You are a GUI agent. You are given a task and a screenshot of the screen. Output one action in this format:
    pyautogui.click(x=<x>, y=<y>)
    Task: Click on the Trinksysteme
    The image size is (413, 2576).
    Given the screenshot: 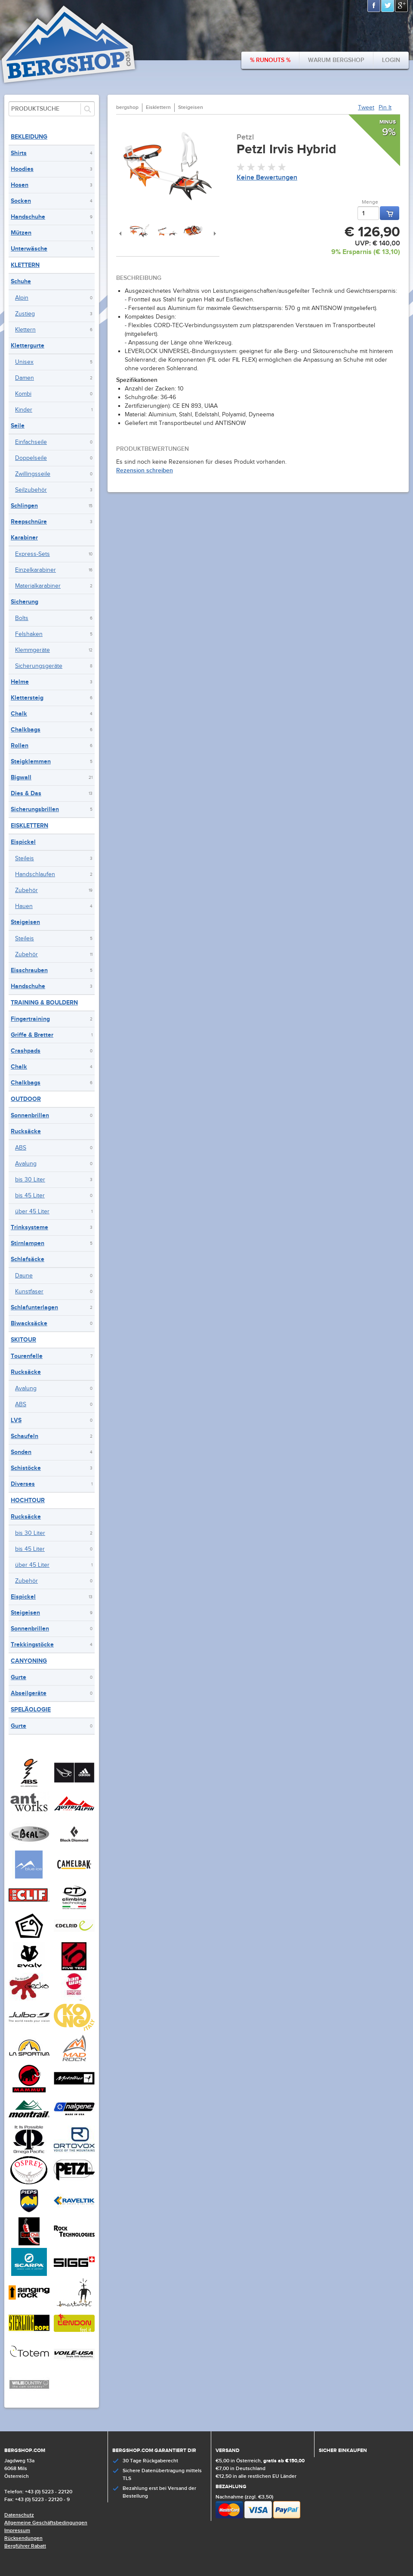 What is the action you would take?
    pyautogui.click(x=29, y=1227)
    